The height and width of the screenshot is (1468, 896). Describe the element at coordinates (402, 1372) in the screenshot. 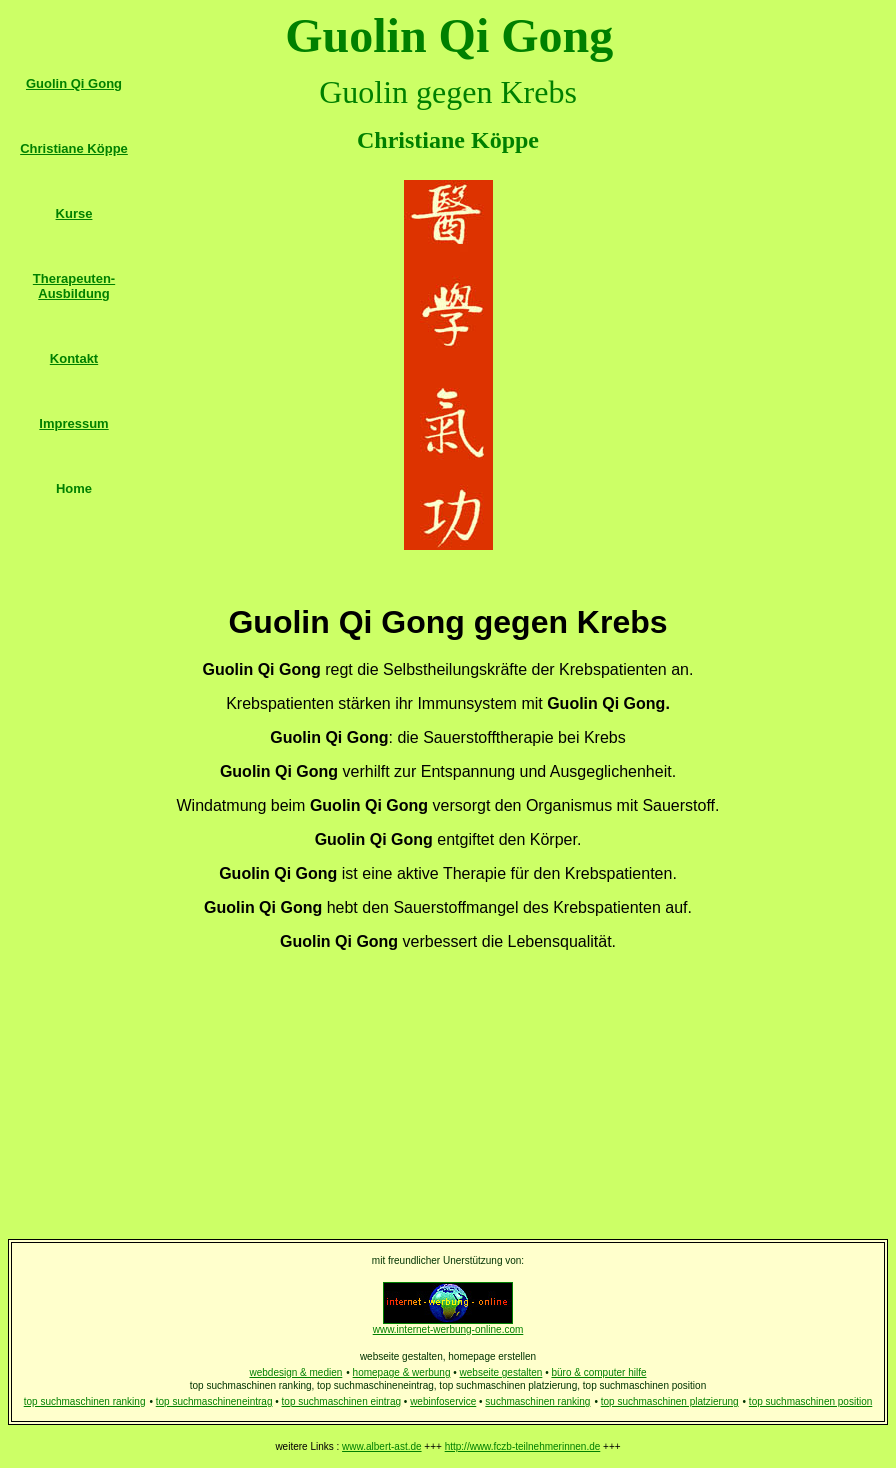

I see `homepage & werbung` at that location.